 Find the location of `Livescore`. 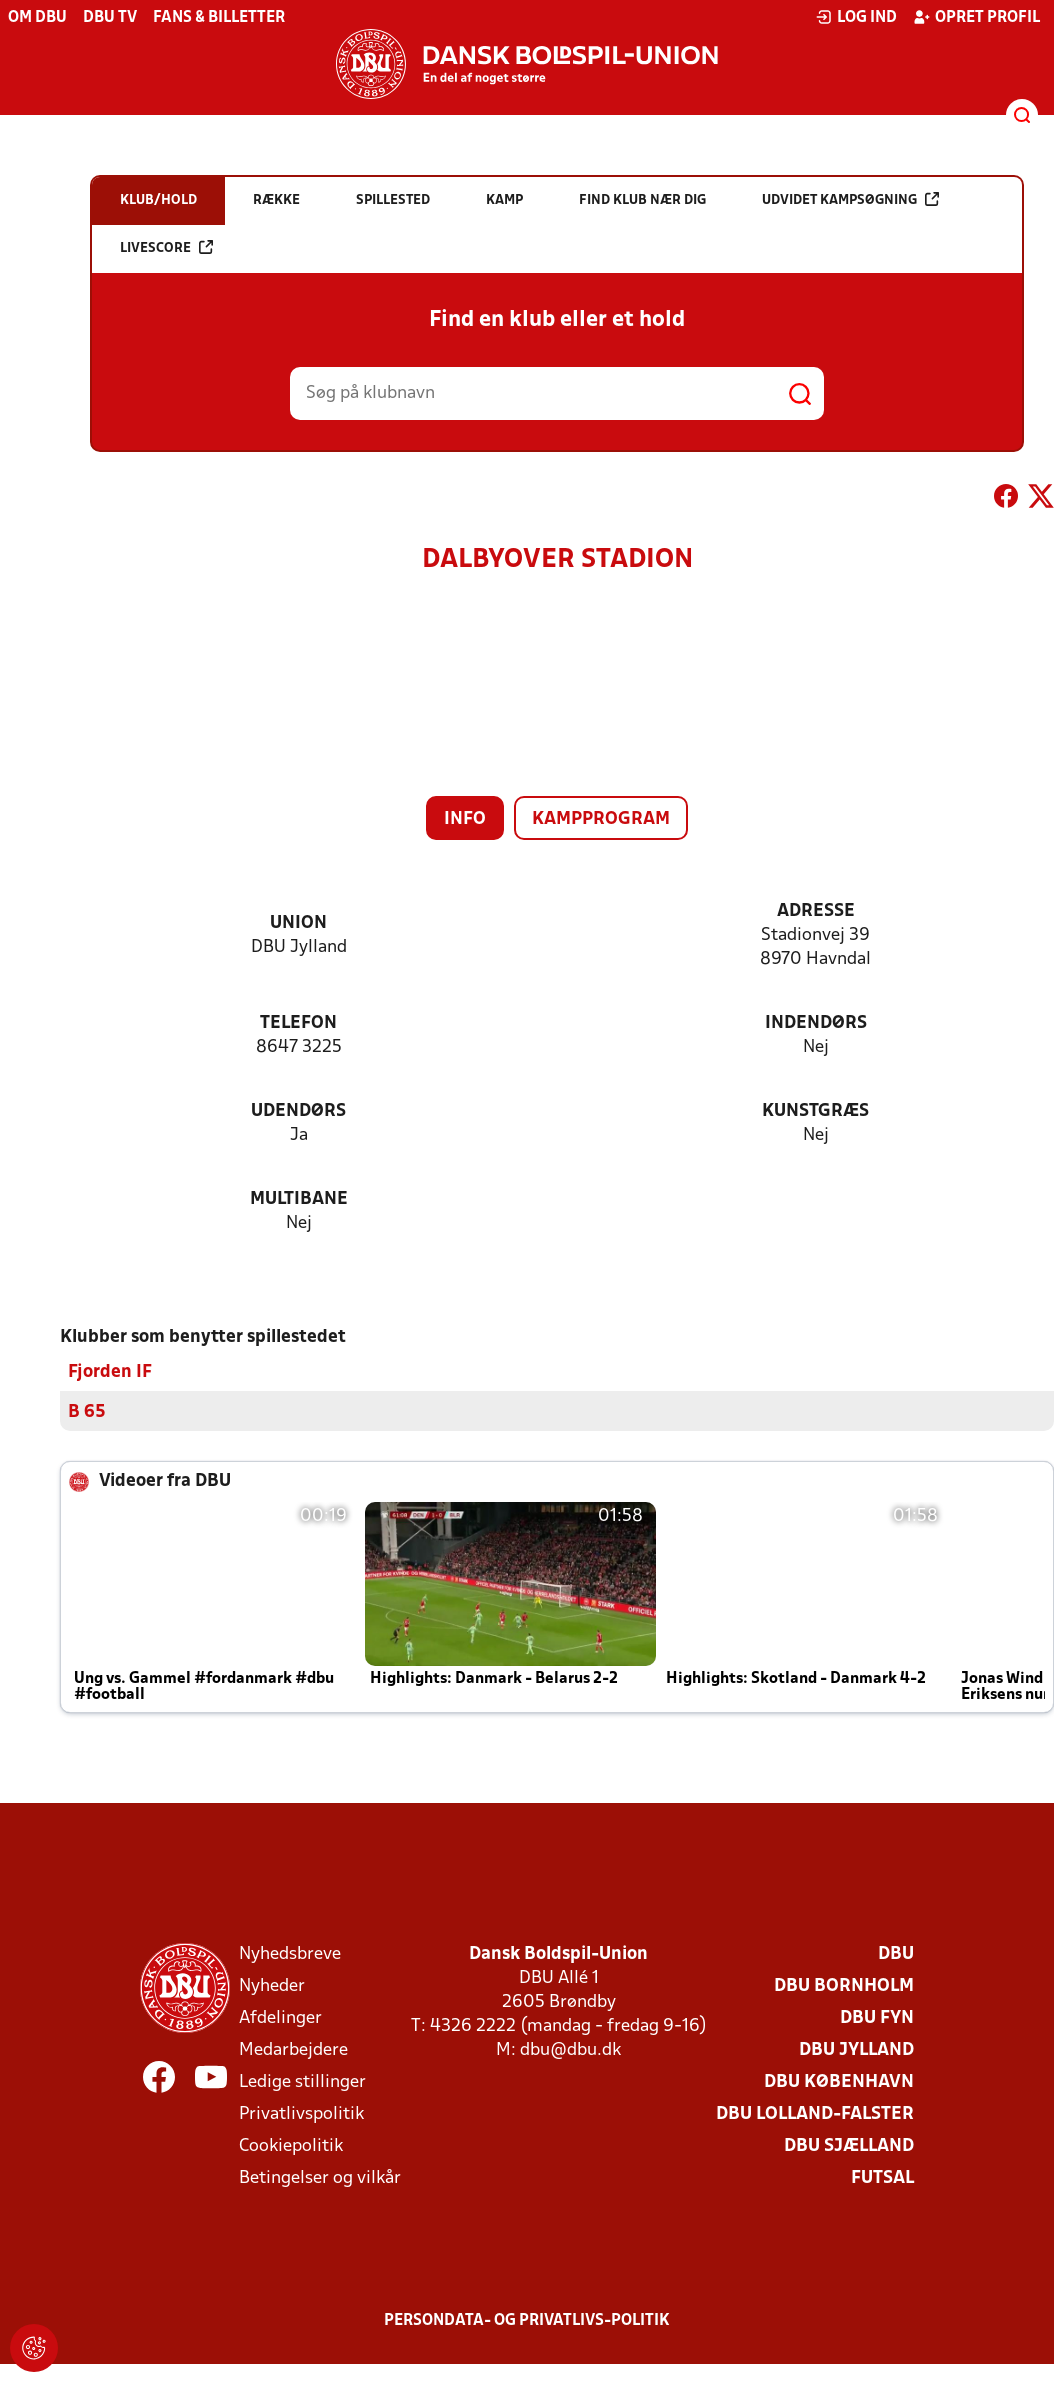

Livescore is located at coordinates (166, 247).